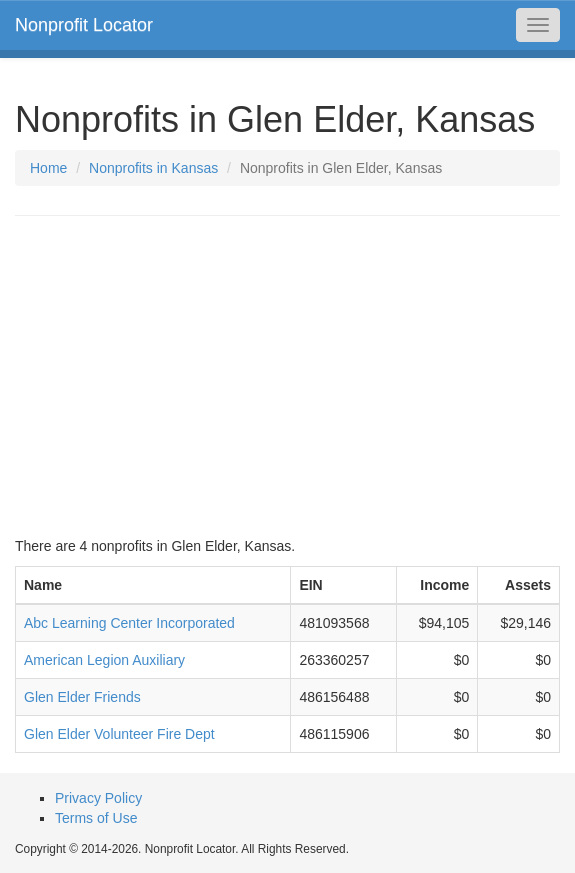 This screenshot has width=575, height=873. Describe the element at coordinates (98, 798) in the screenshot. I see `Privacy Policy` at that location.